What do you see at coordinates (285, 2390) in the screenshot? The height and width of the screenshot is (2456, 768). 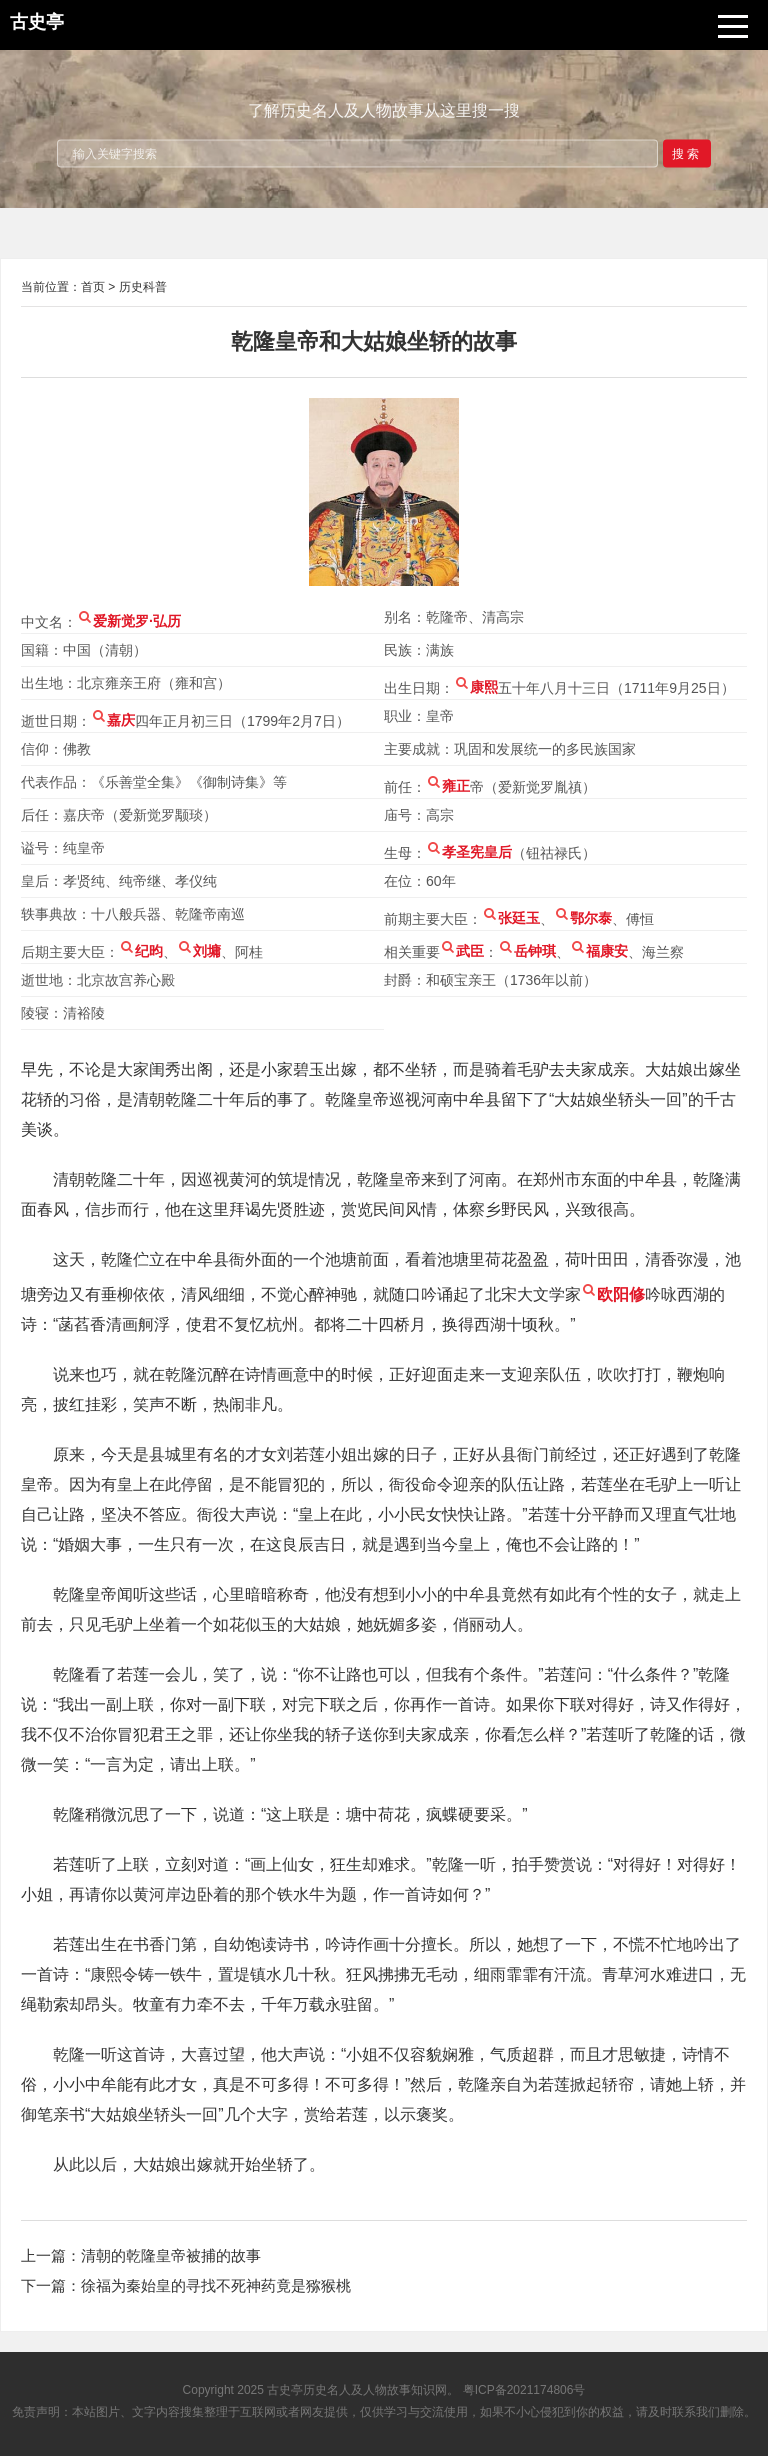 I see `古史亭` at bounding box center [285, 2390].